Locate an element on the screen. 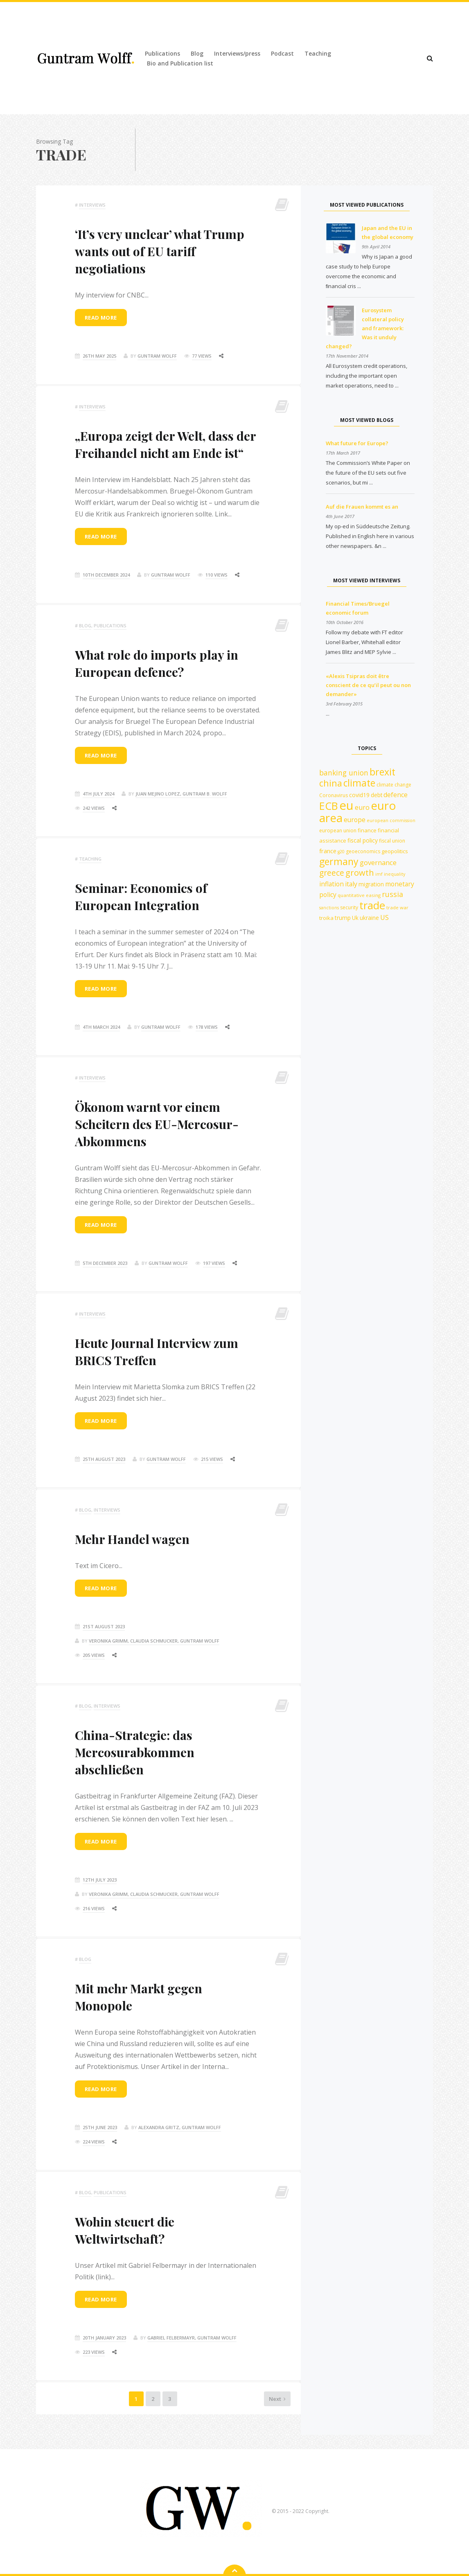 The height and width of the screenshot is (2576, 469). migration [migration (15 items)] is located at coordinates (371, 884).